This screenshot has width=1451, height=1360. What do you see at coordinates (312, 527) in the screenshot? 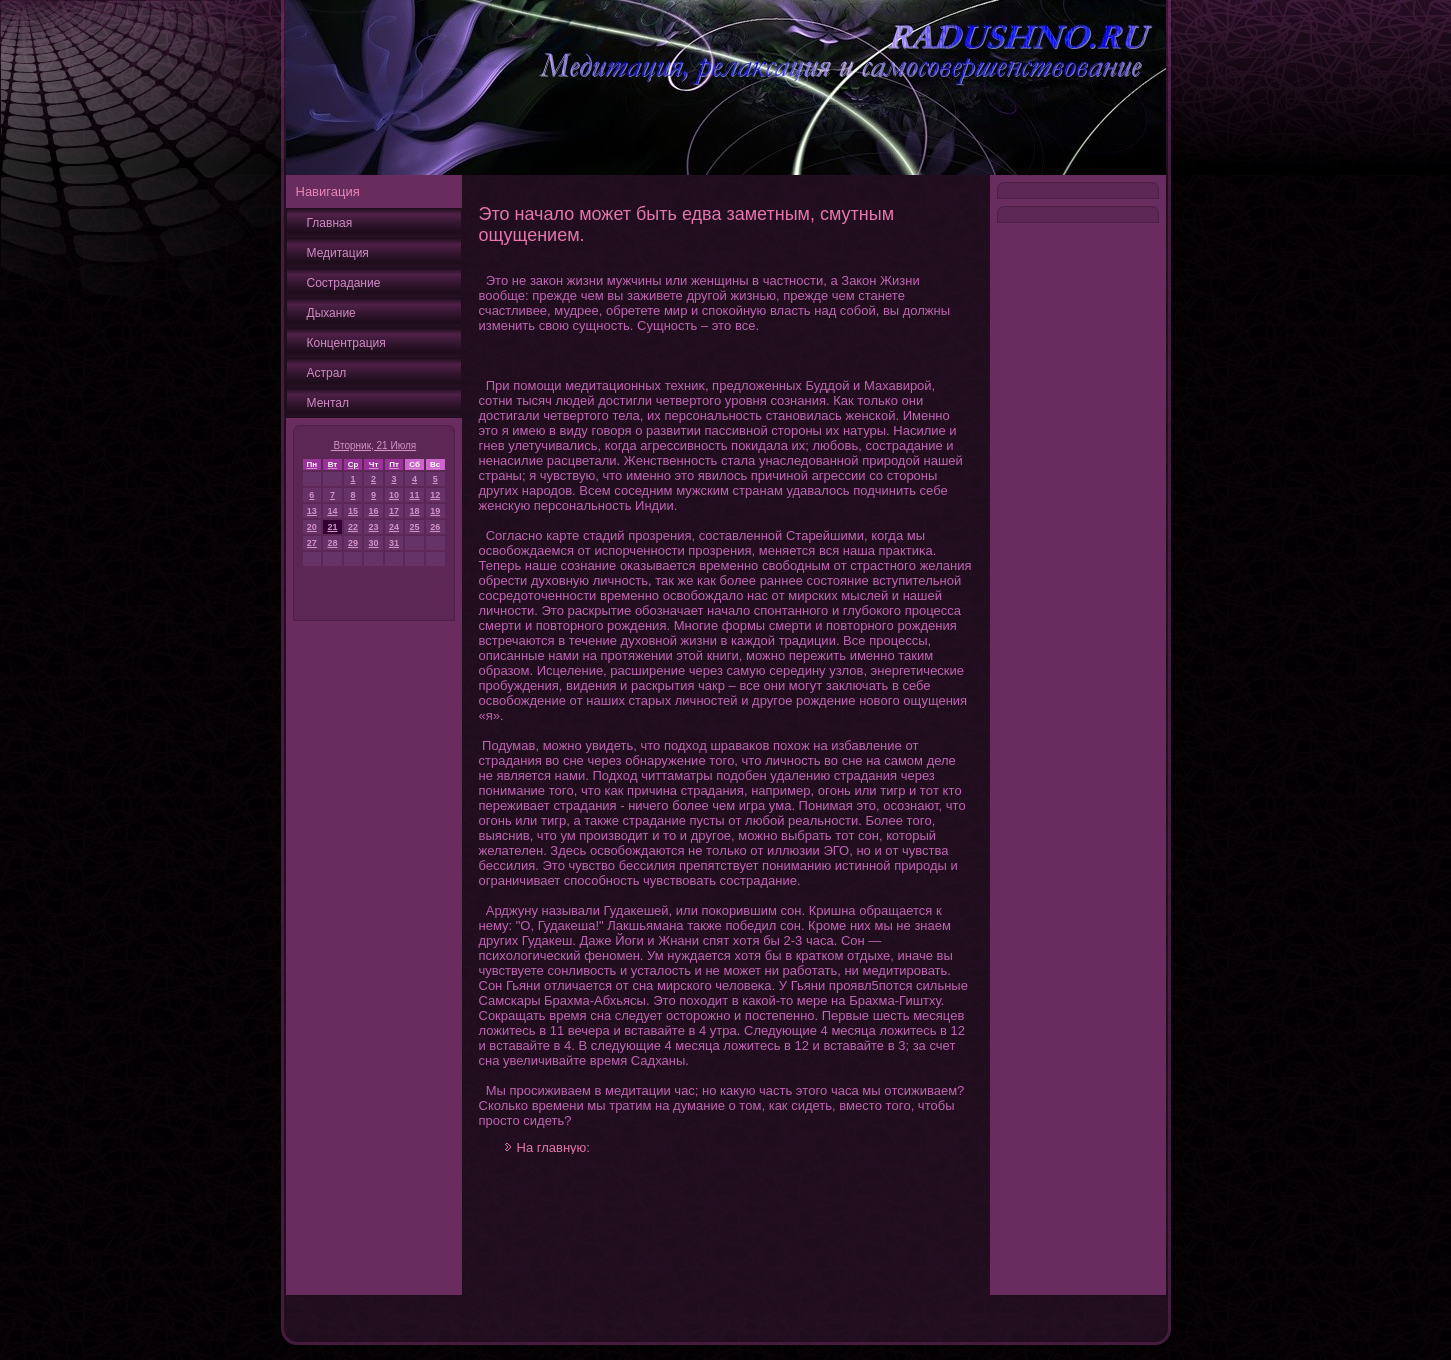
I see `20` at bounding box center [312, 527].